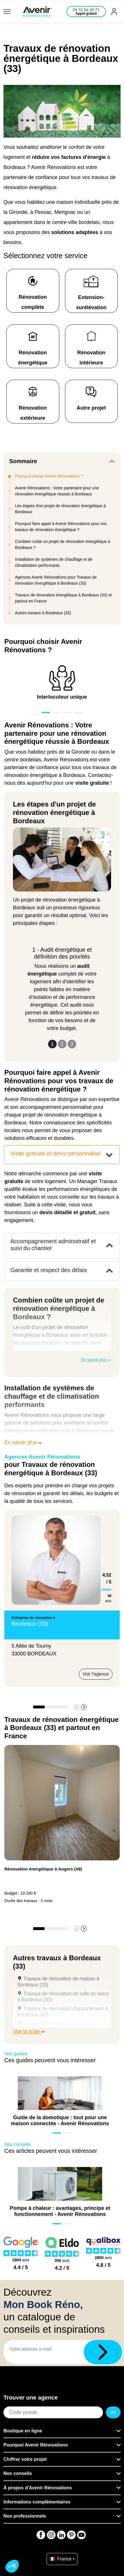 The height and width of the screenshot is (2576, 124). What do you see at coordinates (29, 2031) in the screenshot?
I see `Voir la suite` at bounding box center [29, 2031].